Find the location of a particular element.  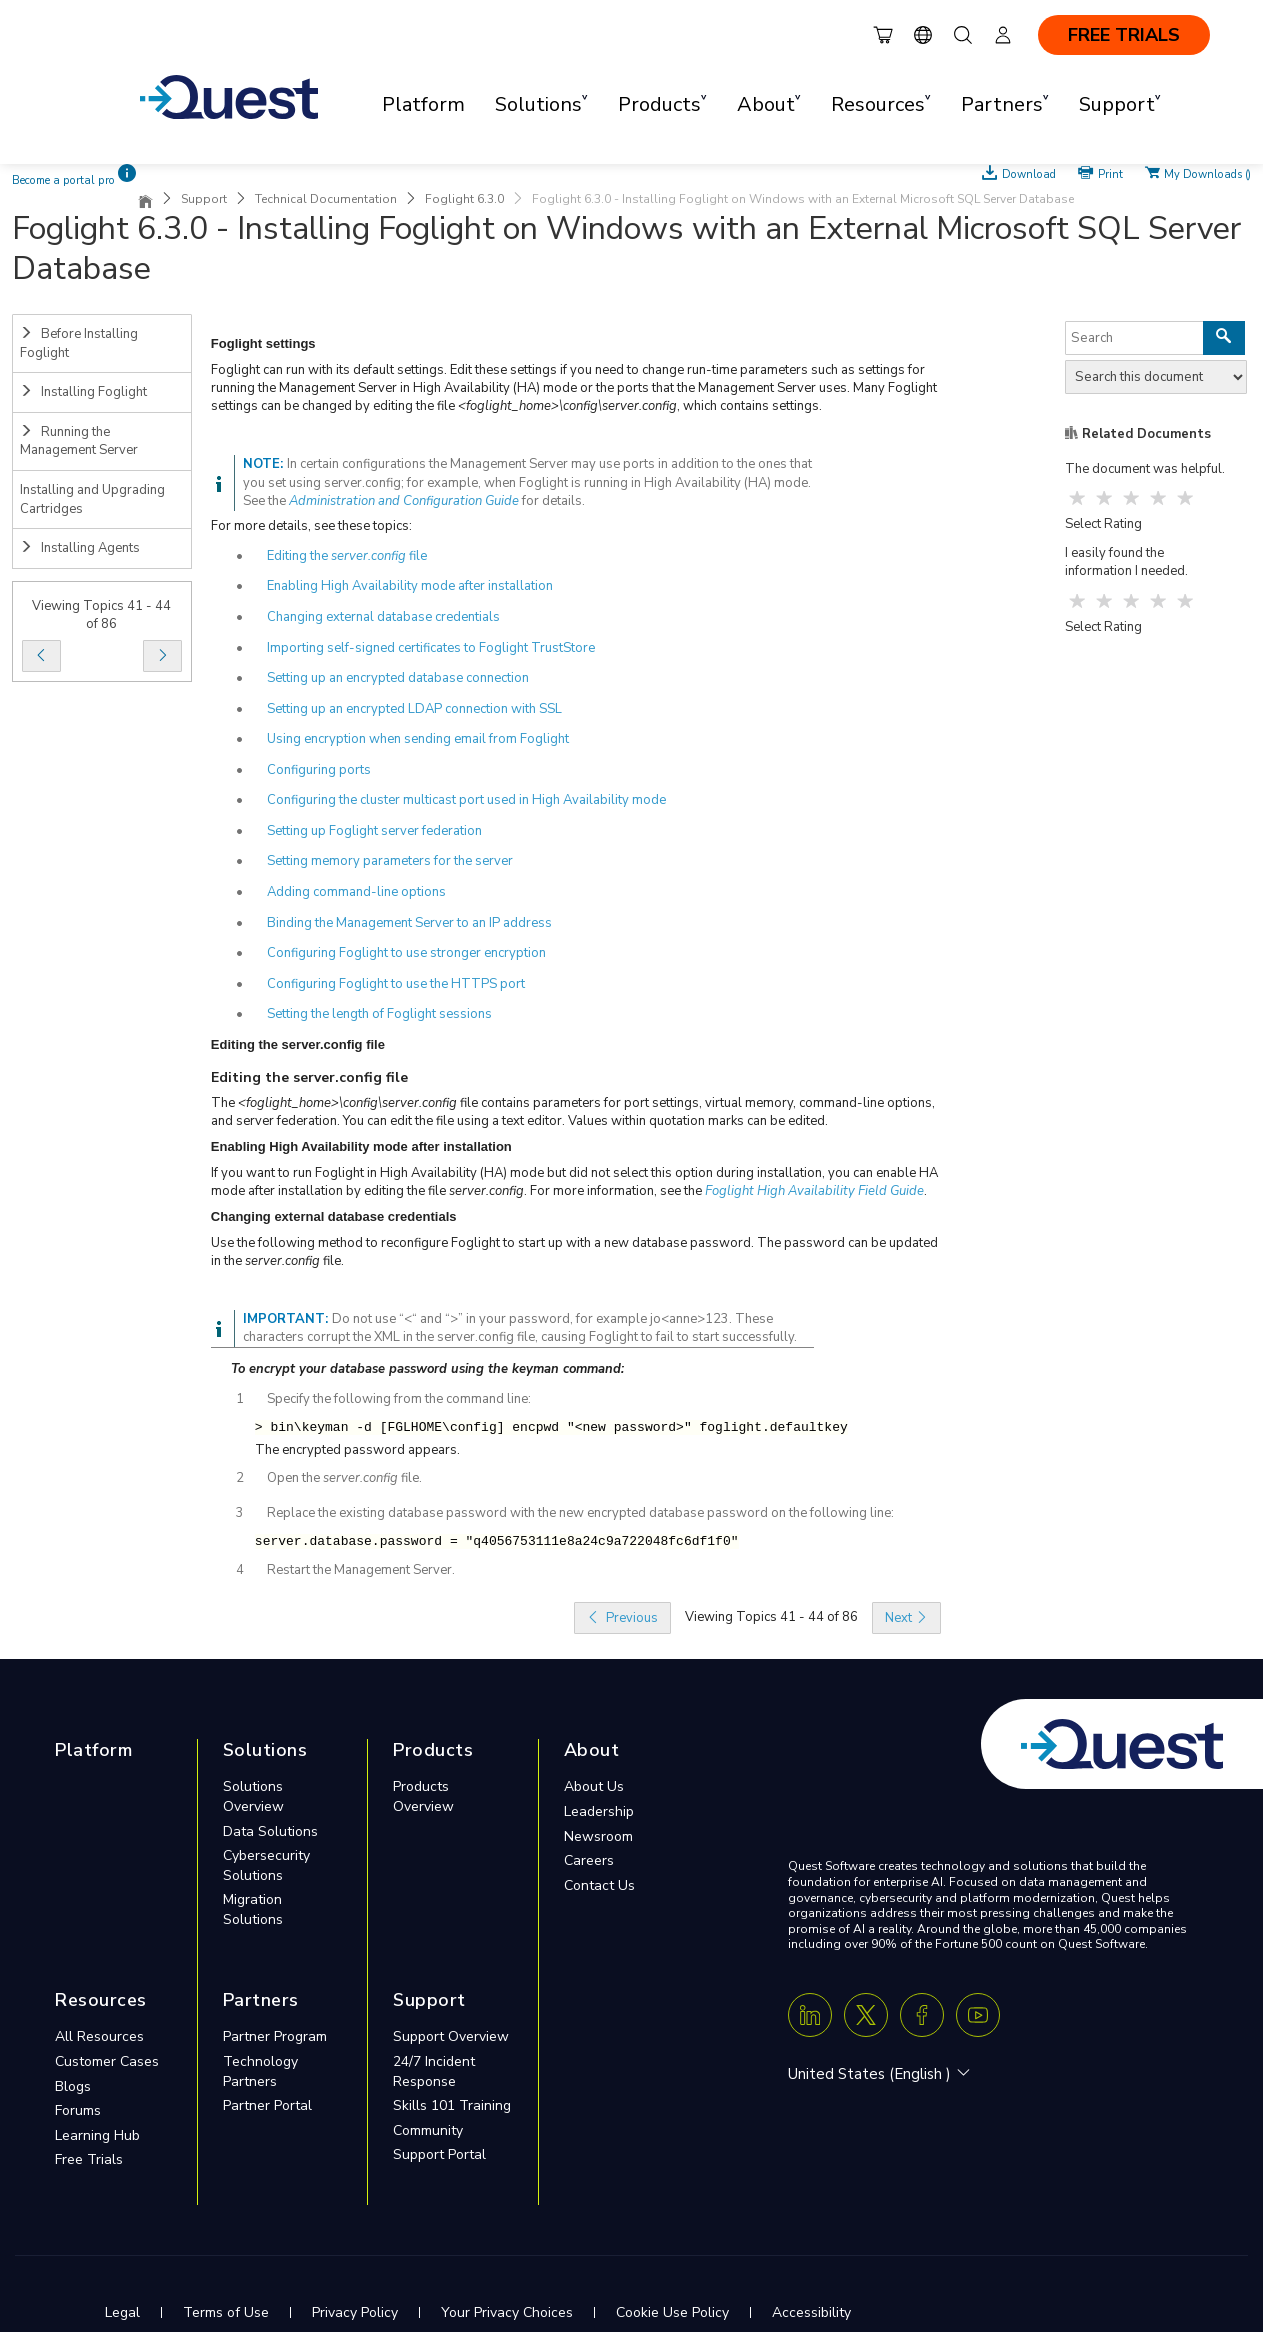

Installing Agents is located at coordinates (80, 548).